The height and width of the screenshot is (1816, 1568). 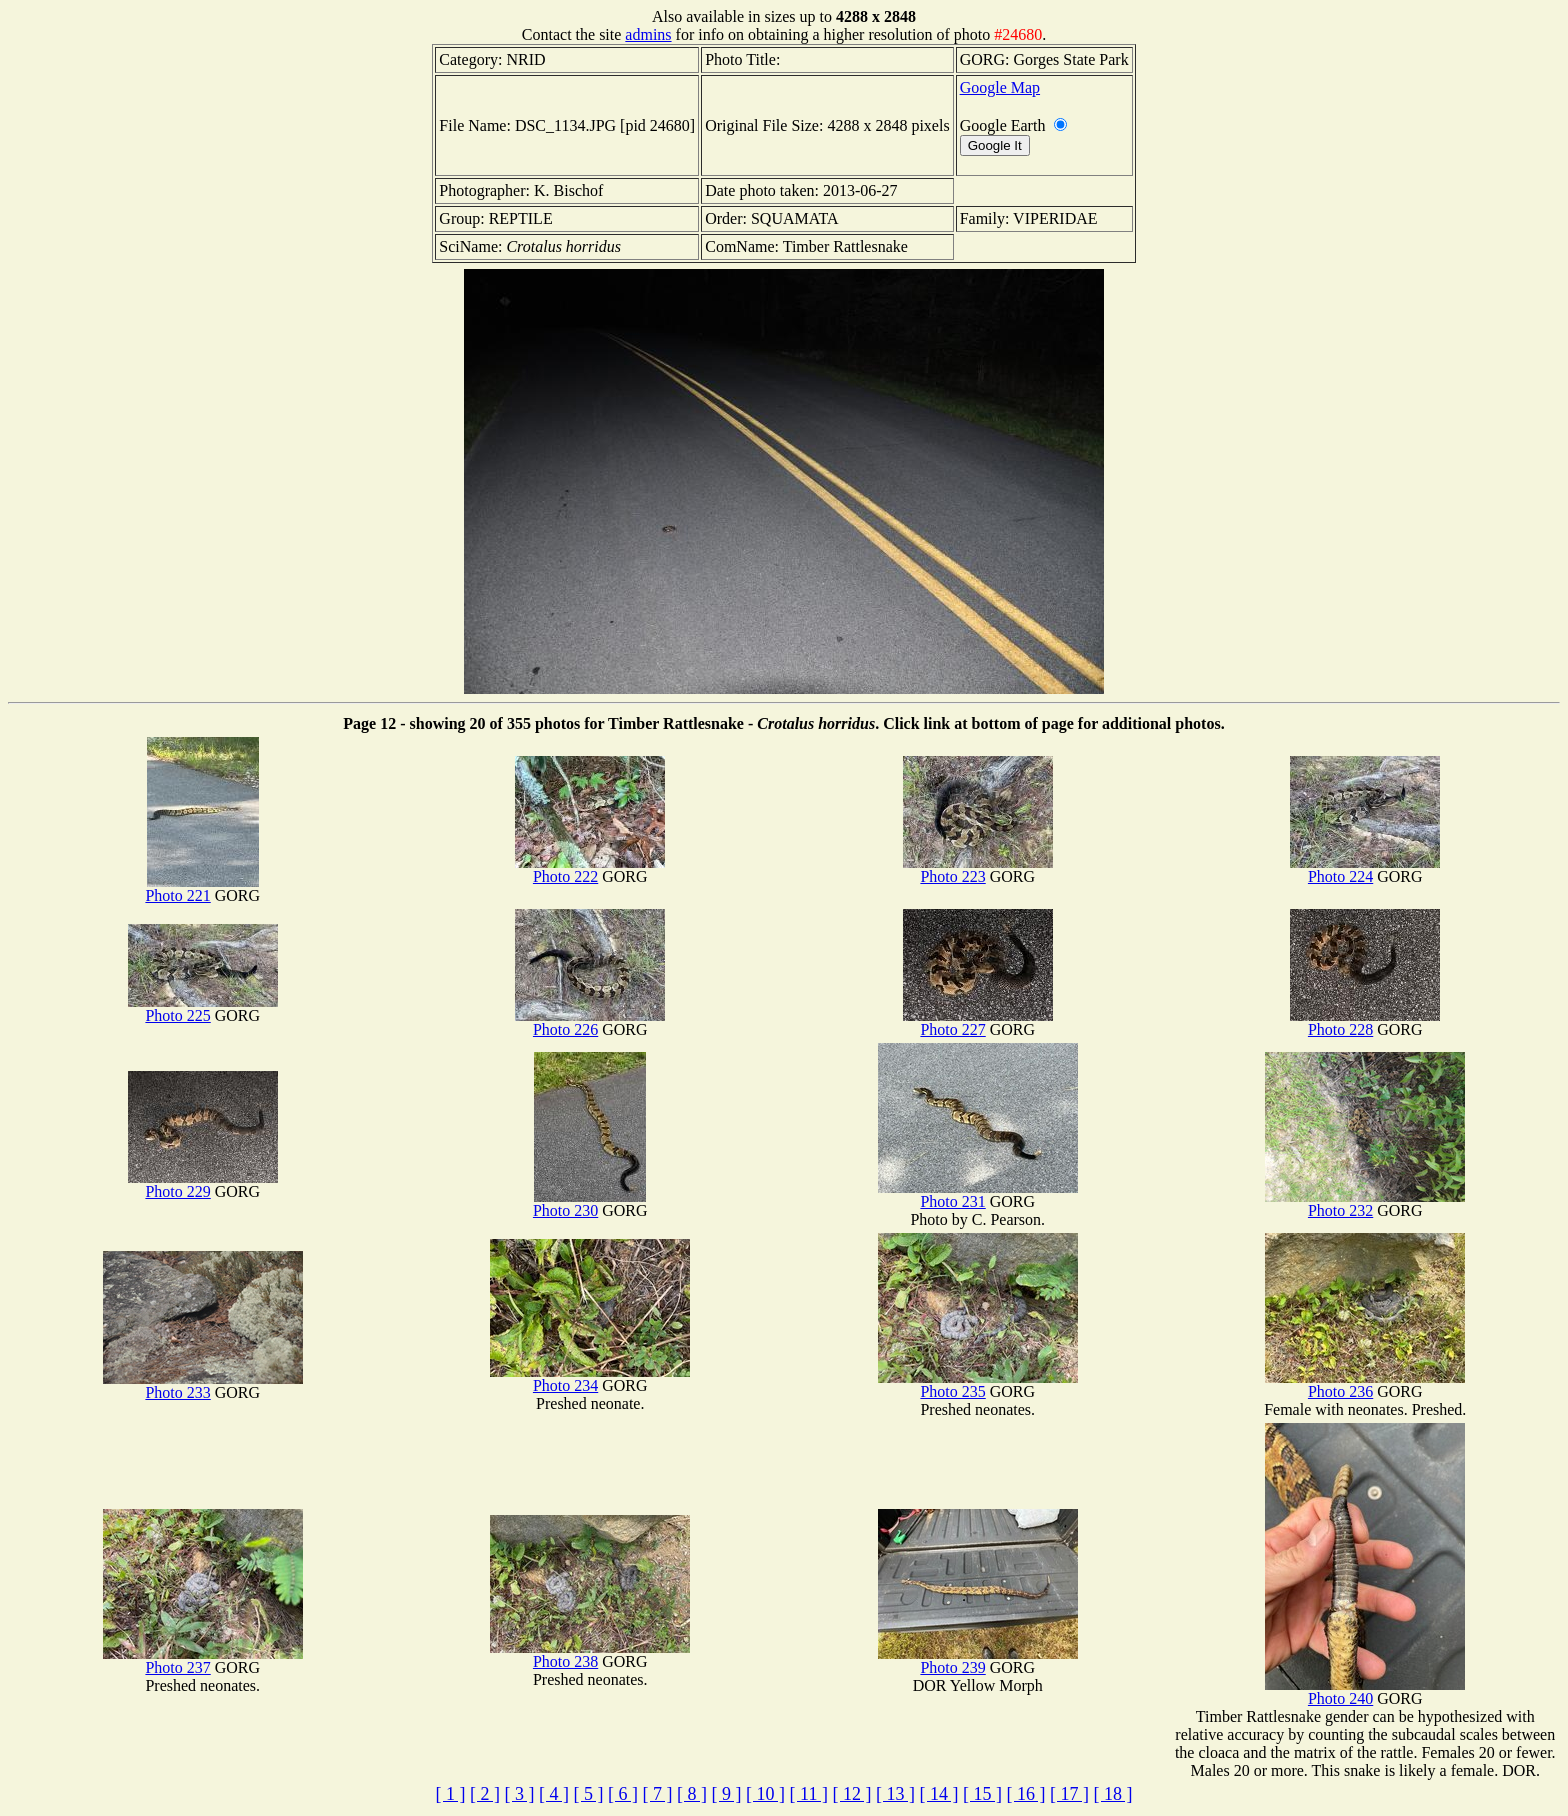 What do you see at coordinates (978, 869) in the screenshot?
I see `Photo 223` at bounding box center [978, 869].